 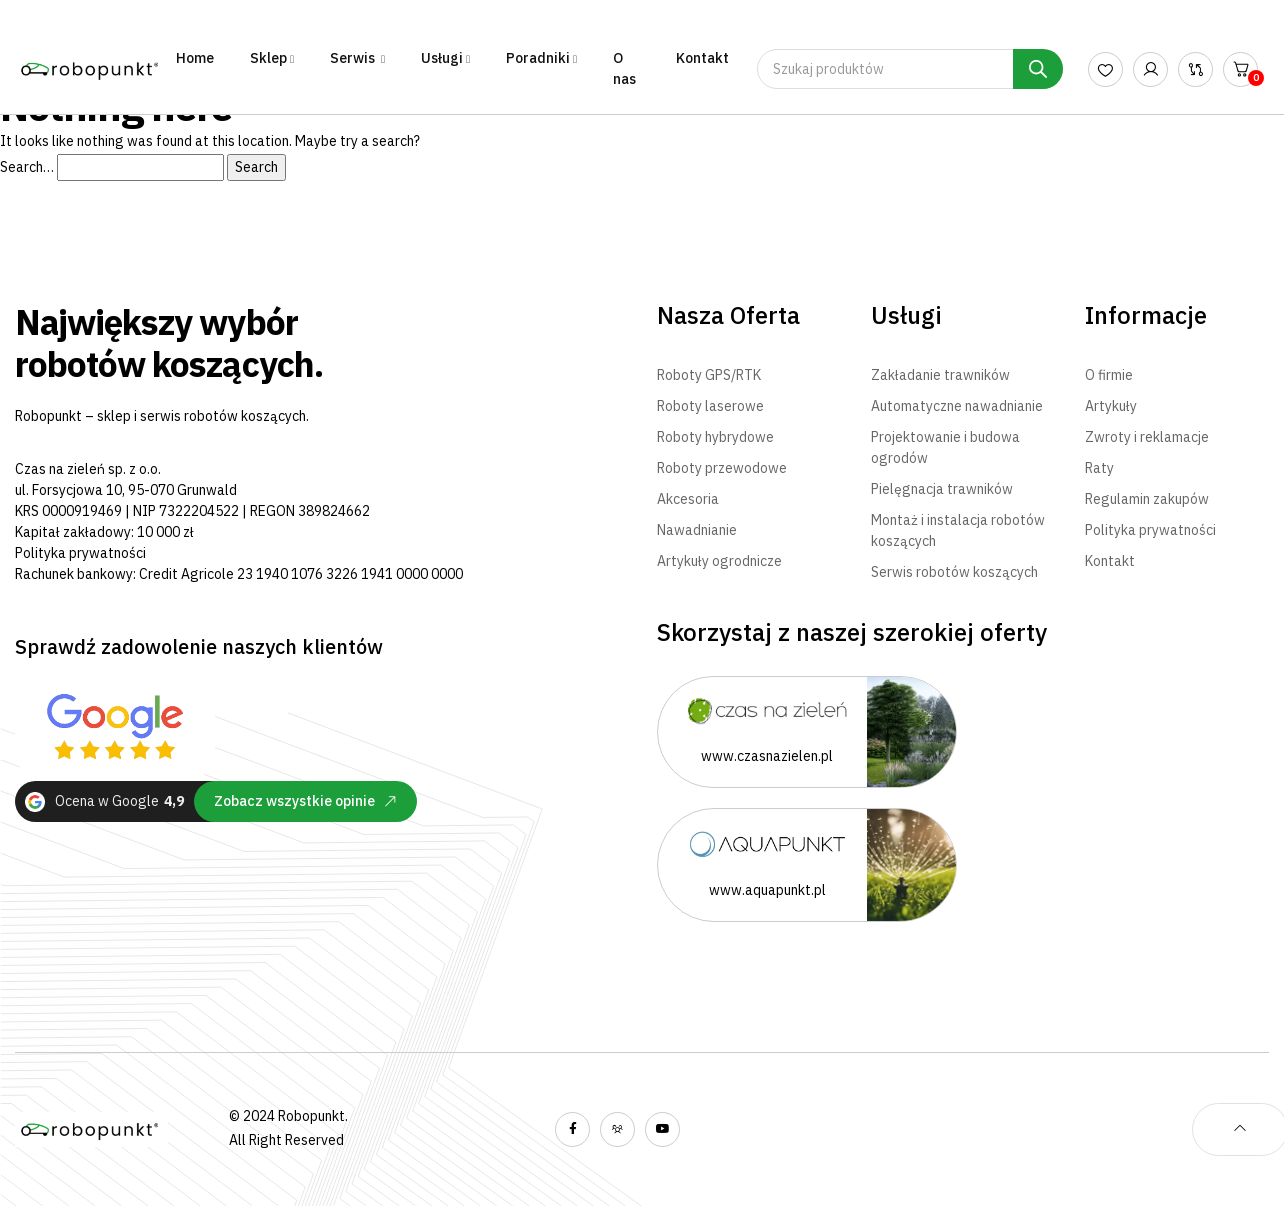 I want to click on Sklep [button], so click(x=268, y=58).